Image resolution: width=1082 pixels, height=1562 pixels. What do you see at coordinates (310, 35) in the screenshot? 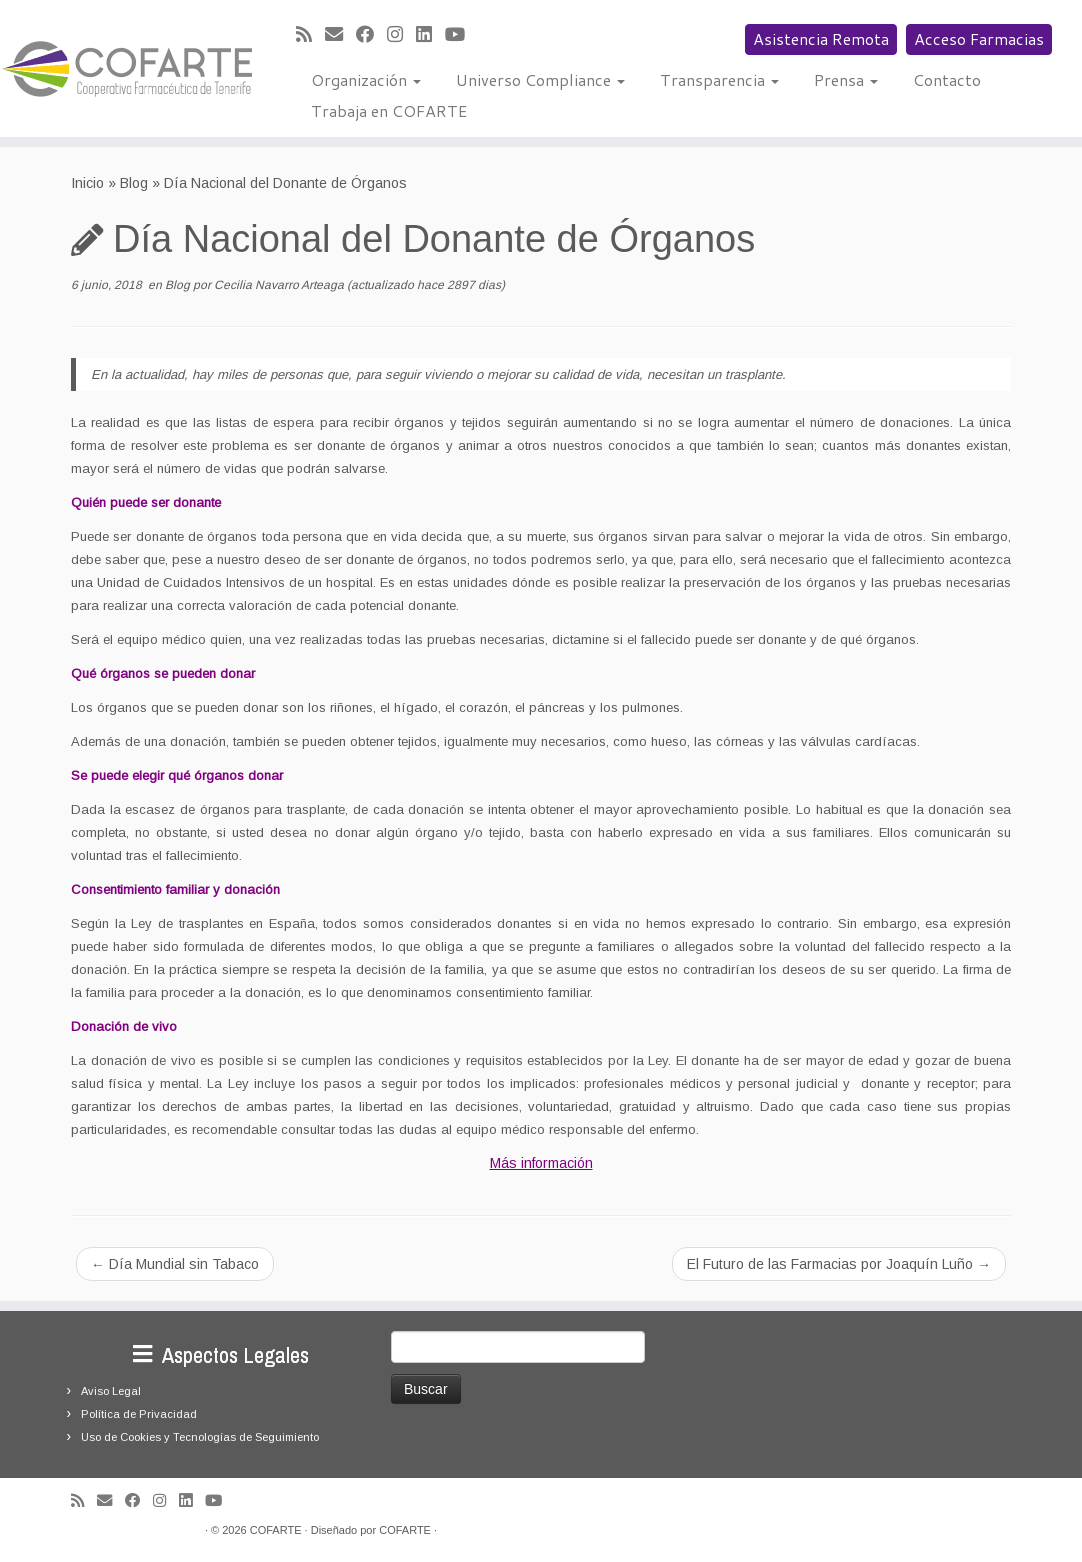
I see `[Suscríbete a mi feed RSS]` at bounding box center [310, 35].